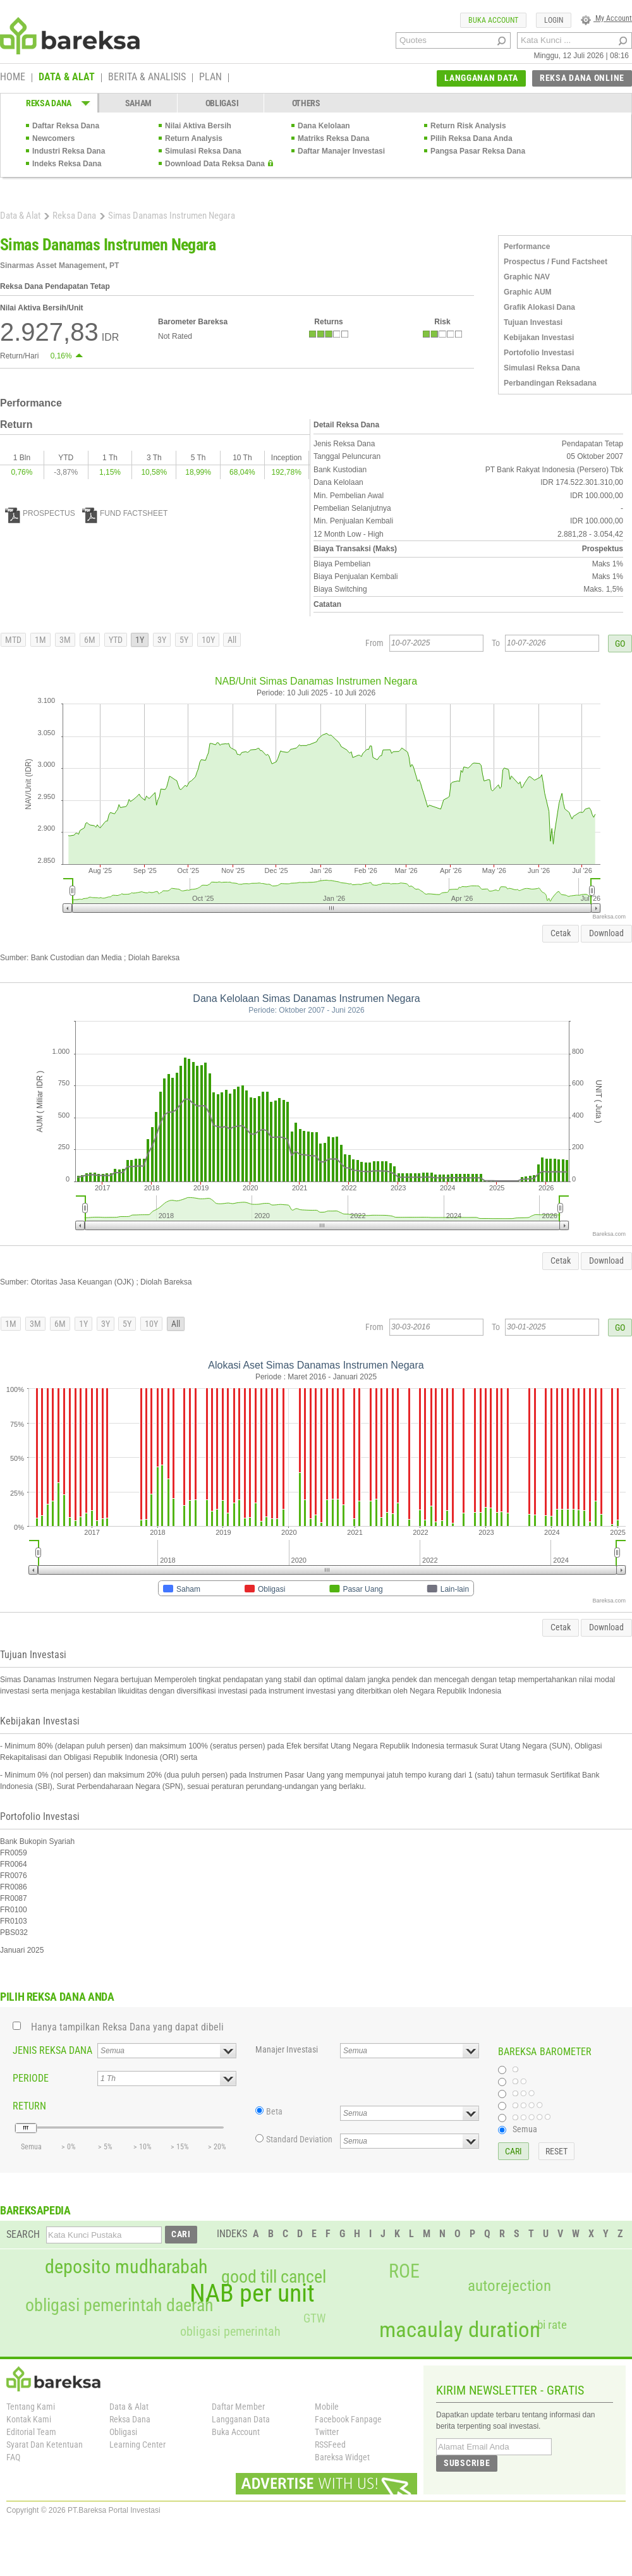 This screenshot has width=632, height=2576. I want to click on deposito mudharabah, so click(126, 2266).